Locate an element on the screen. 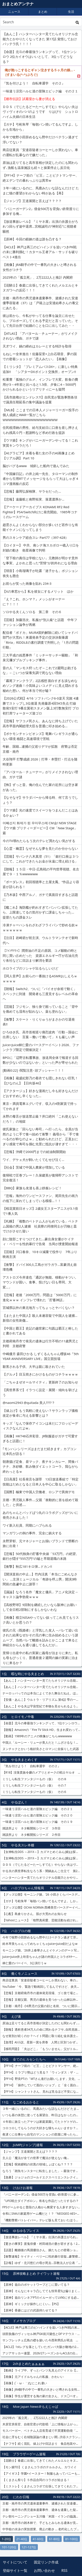  ヌンチャクとかいう格好良さとロマンに全振りした武器 is located at coordinates (40, 1749).